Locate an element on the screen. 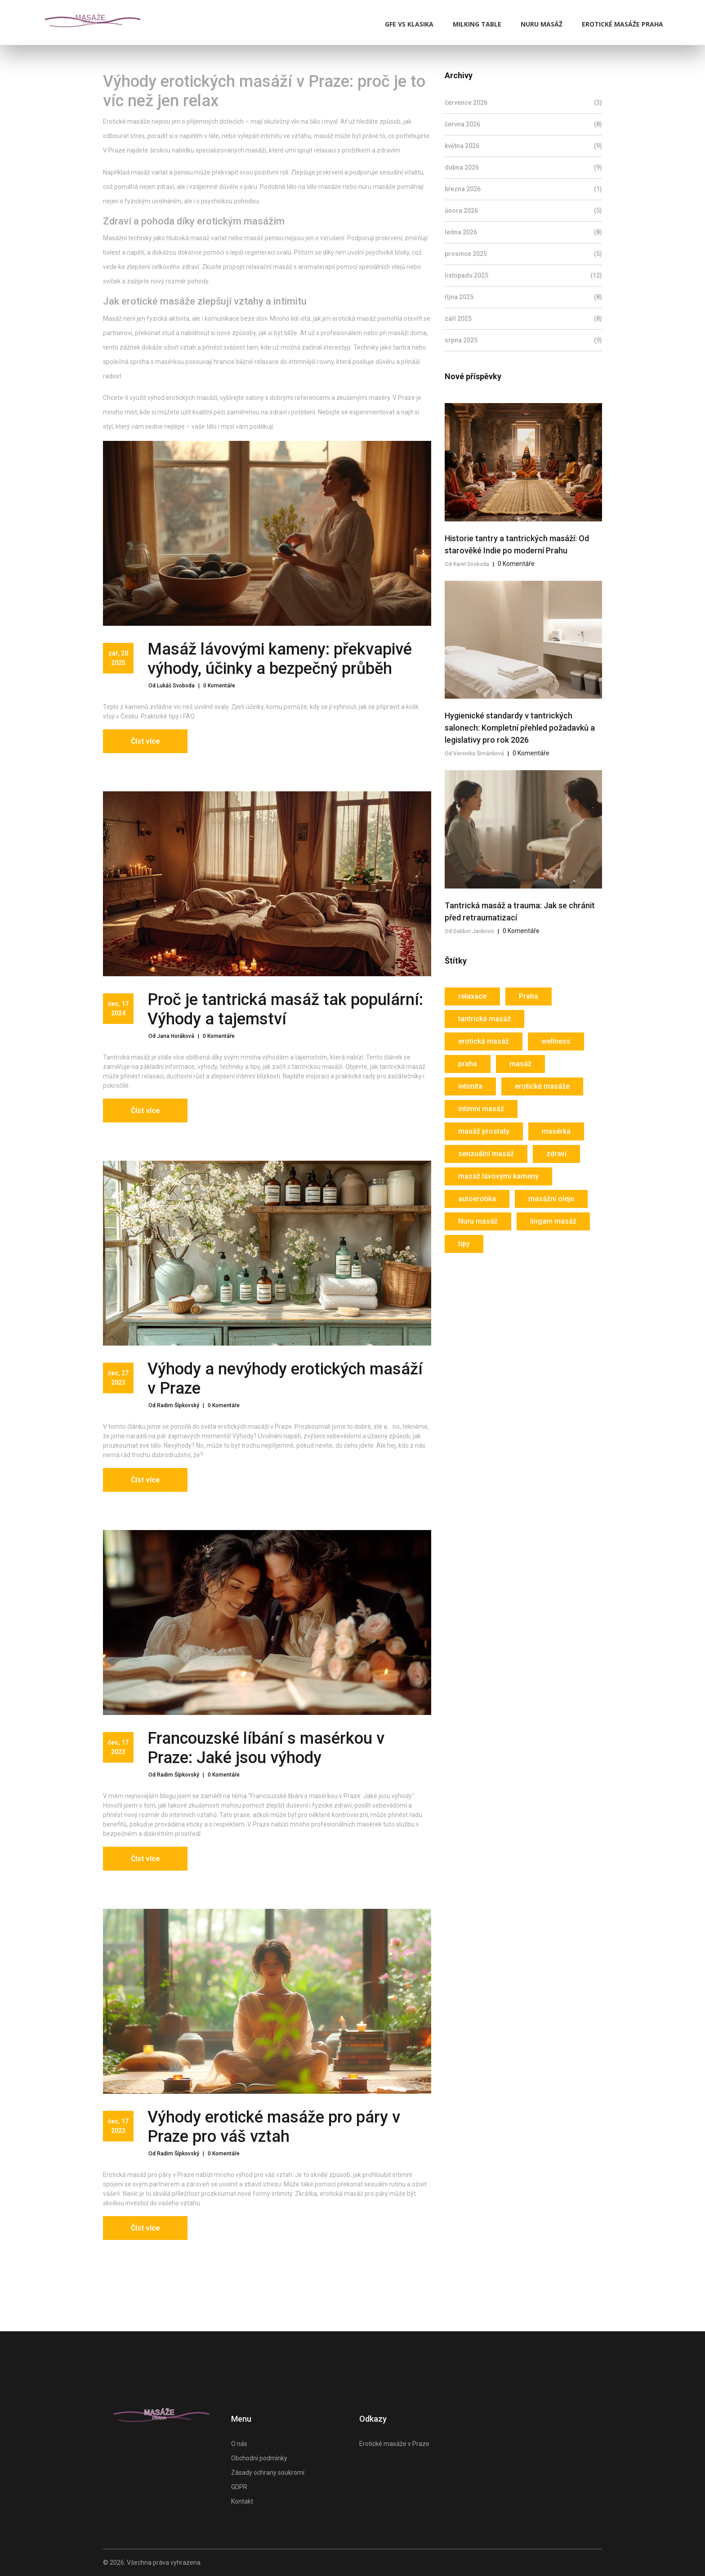  května 2026 is located at coordinates (523, 146).